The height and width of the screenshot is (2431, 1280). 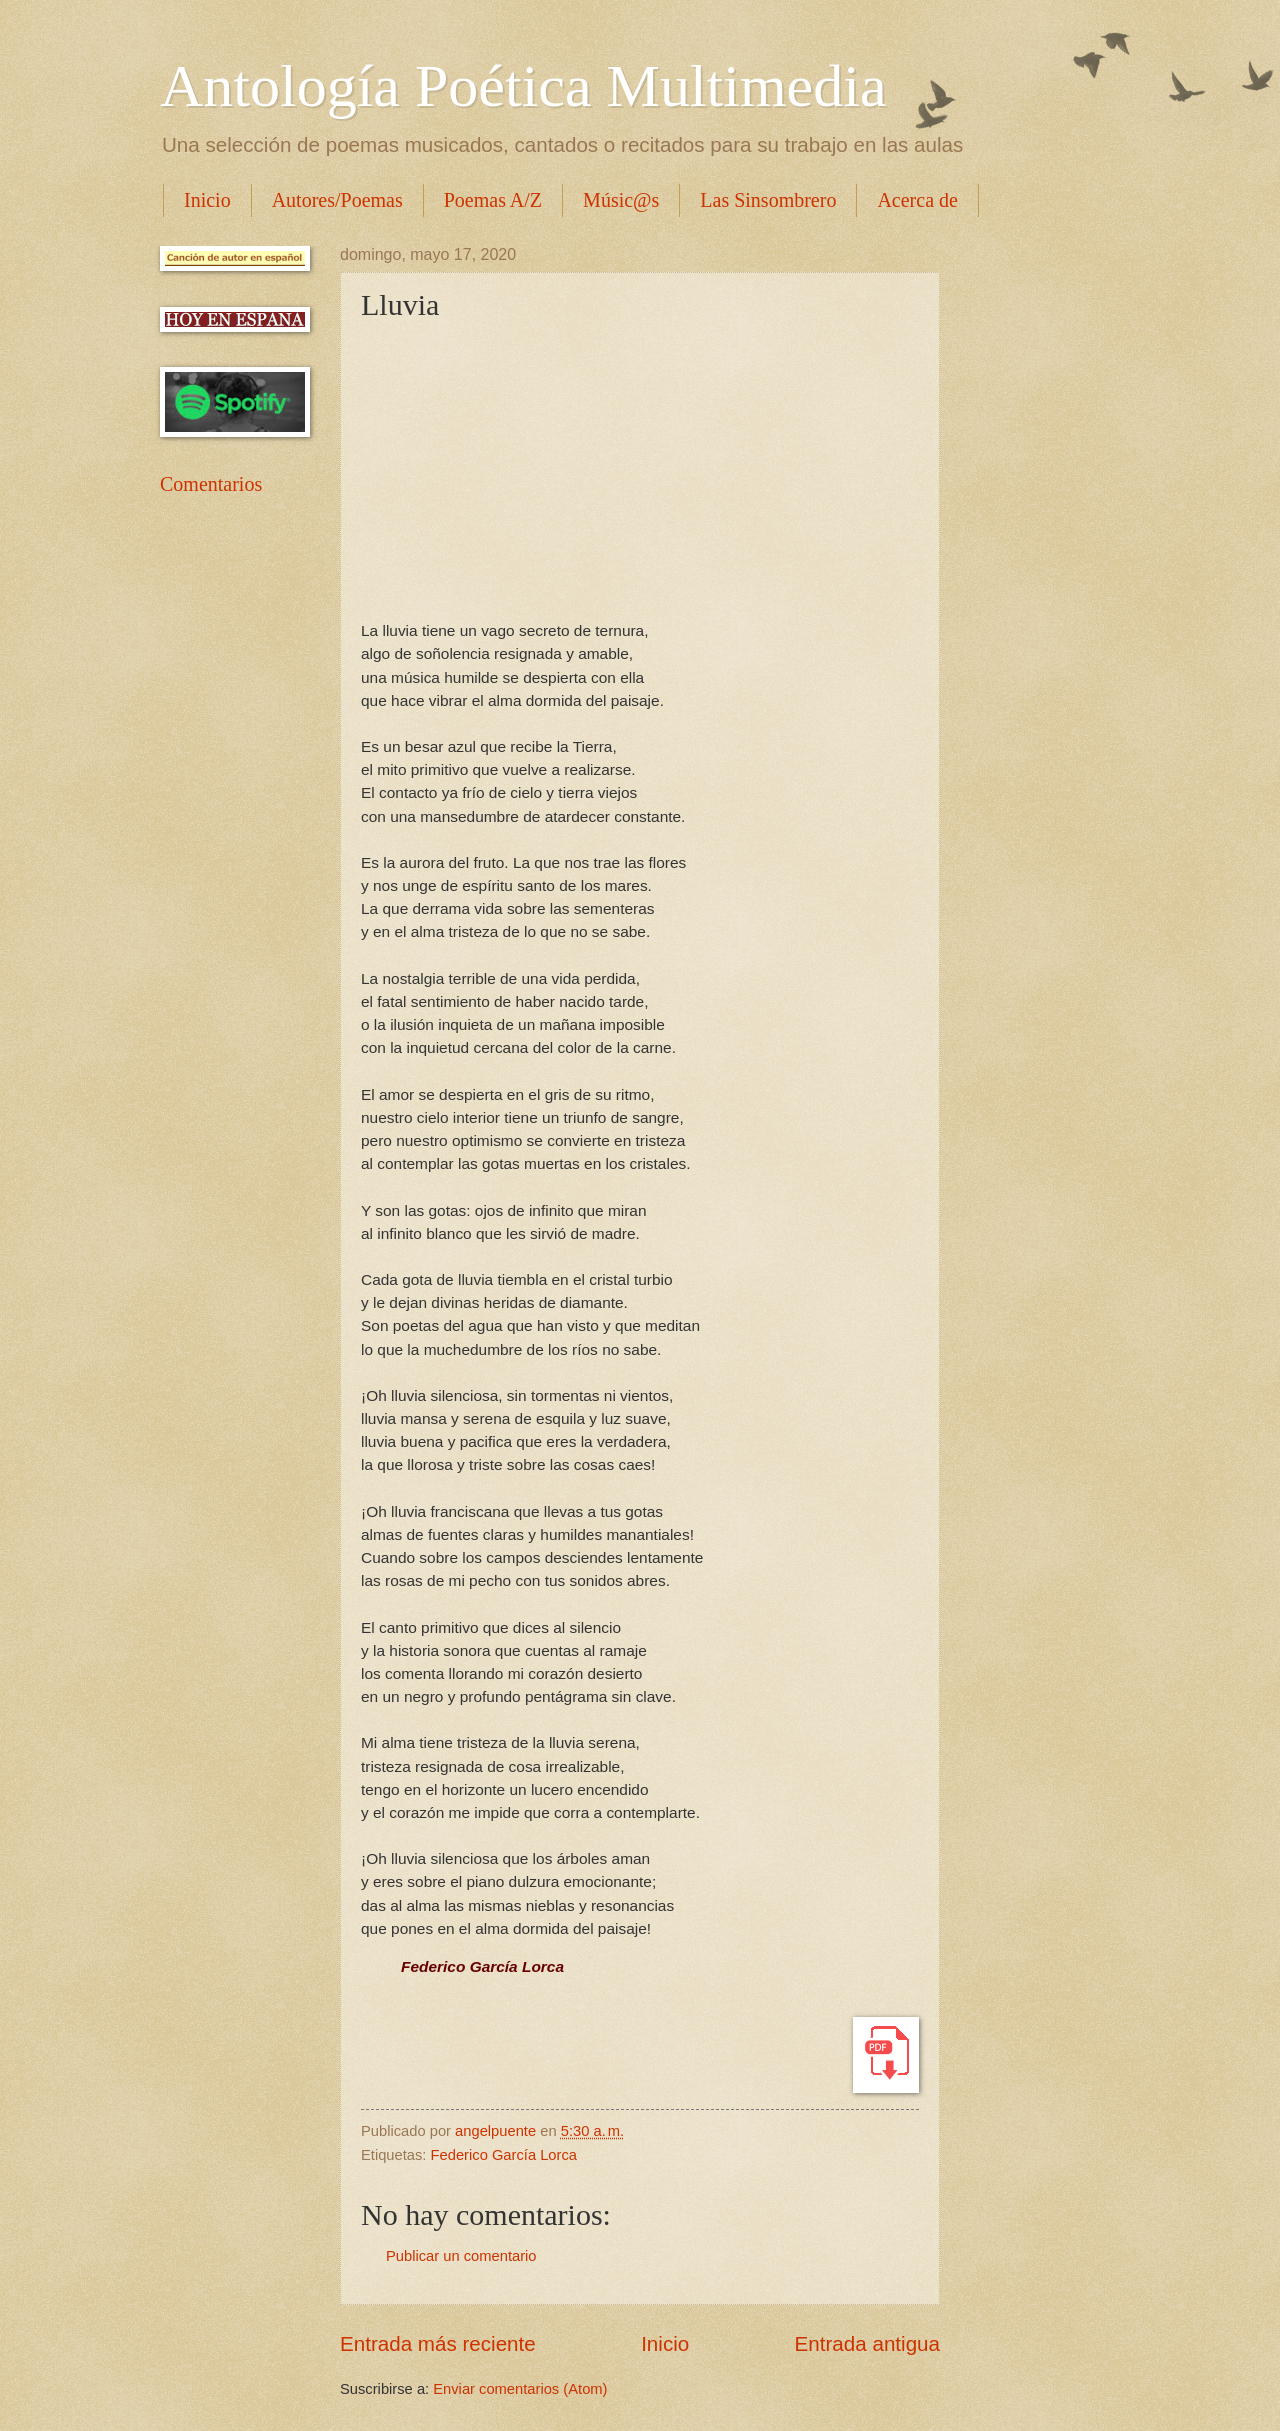 I want to click on Federico García Lorca, so click(x=504, y=2155).